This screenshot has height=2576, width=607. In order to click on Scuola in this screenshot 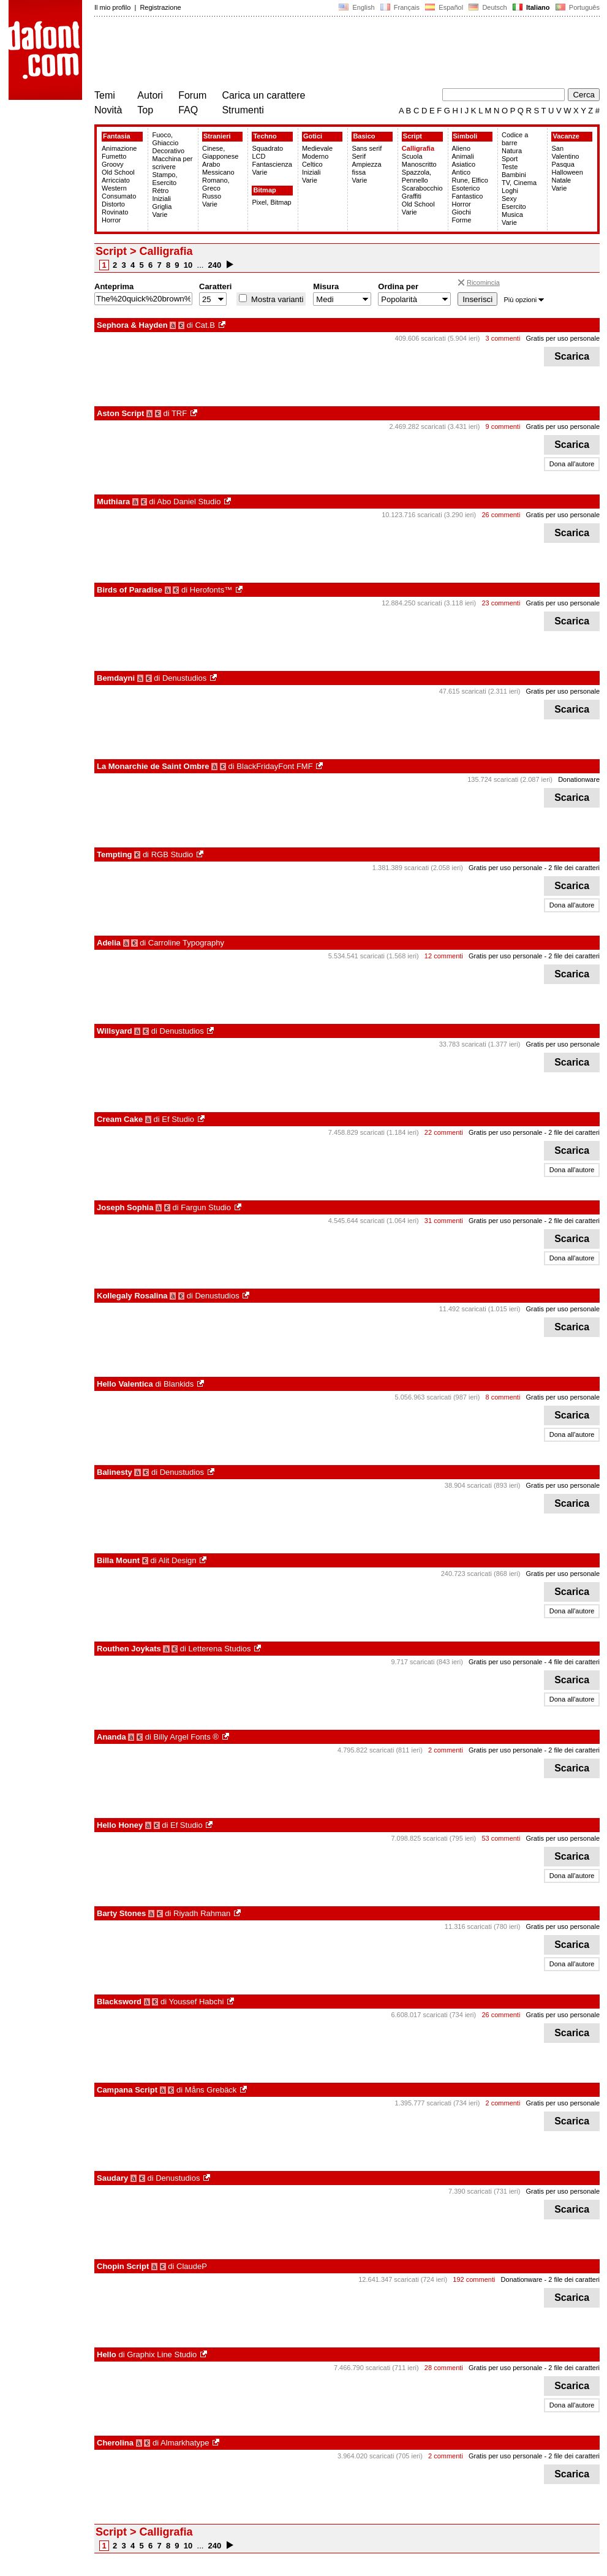, I will do `click(412, 156)`.